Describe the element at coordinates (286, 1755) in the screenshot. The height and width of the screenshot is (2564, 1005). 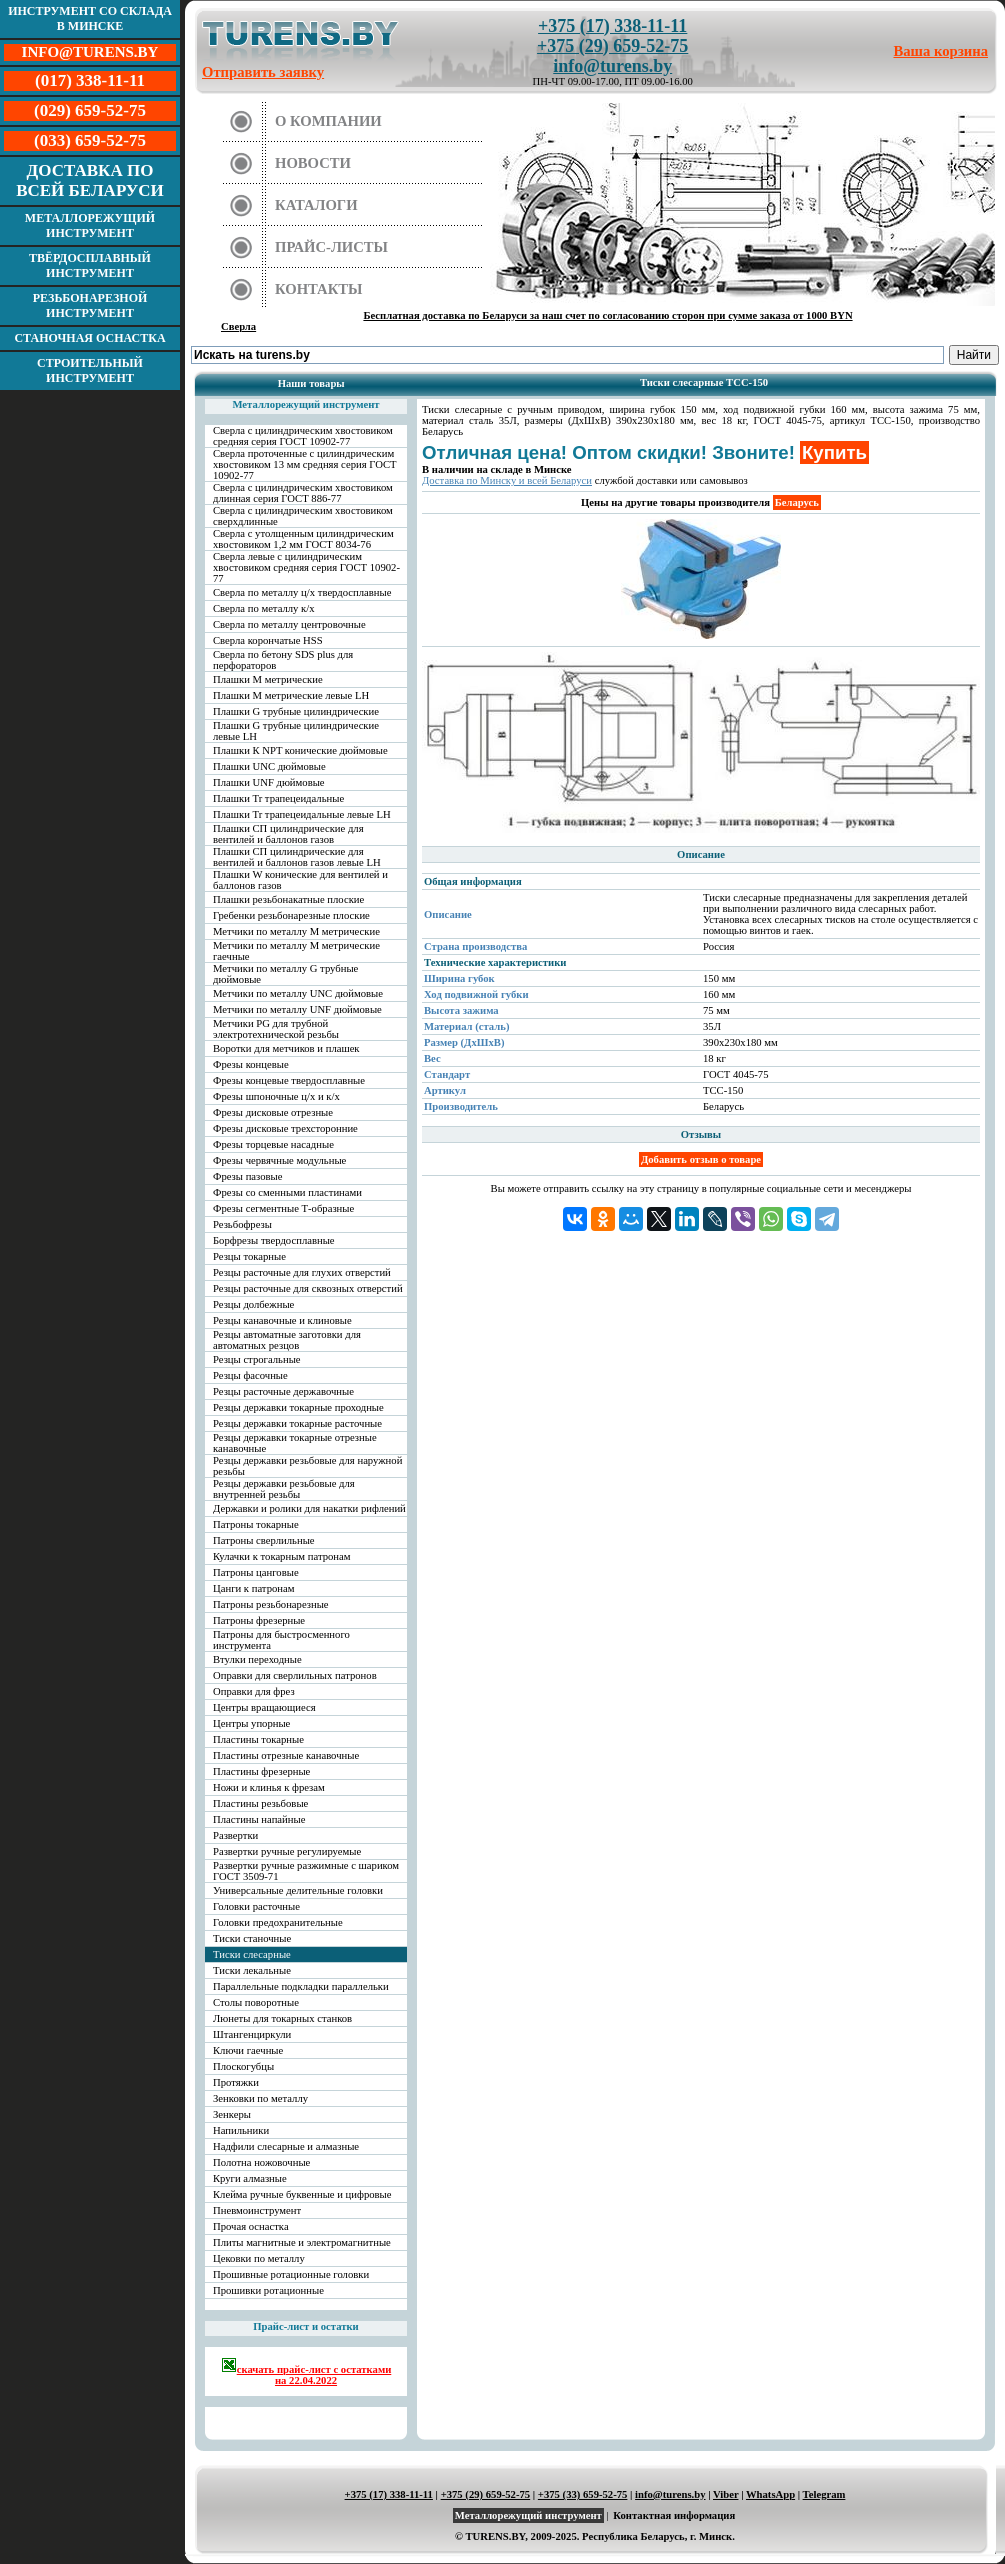
I see `Пластины отрезные канавочные` at that location.